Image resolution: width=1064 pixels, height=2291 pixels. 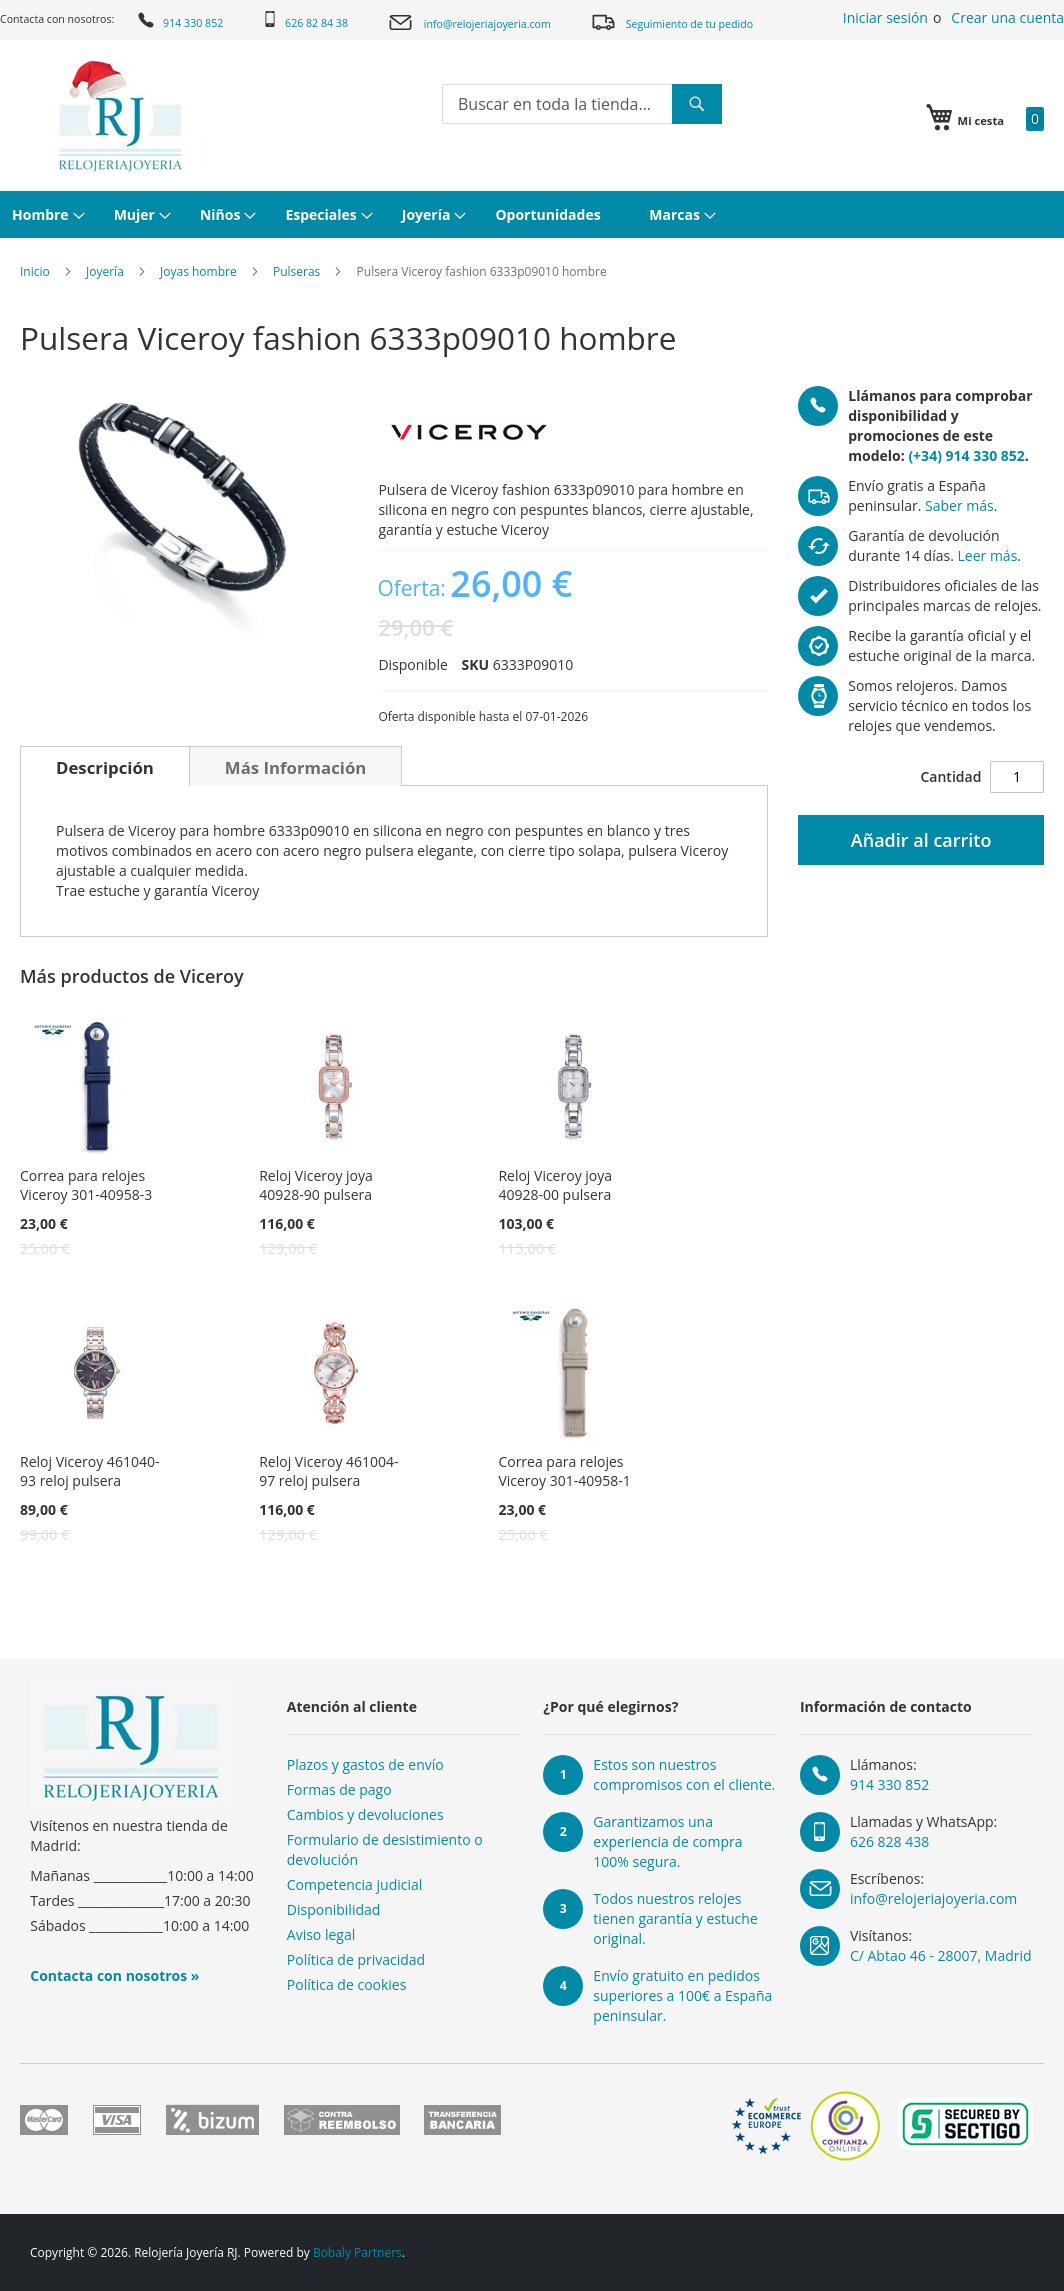 I want to click on Crear una cuenta, so click(x=1007, y=17).